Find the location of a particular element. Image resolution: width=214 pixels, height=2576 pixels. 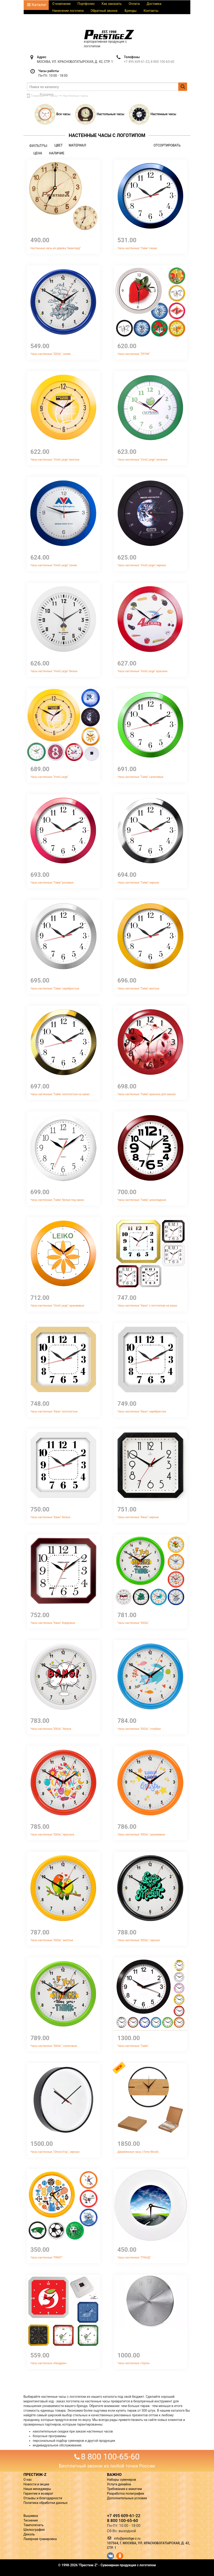

Часы настенные "IDEAL" красные is located at coordinates (52, 1834).